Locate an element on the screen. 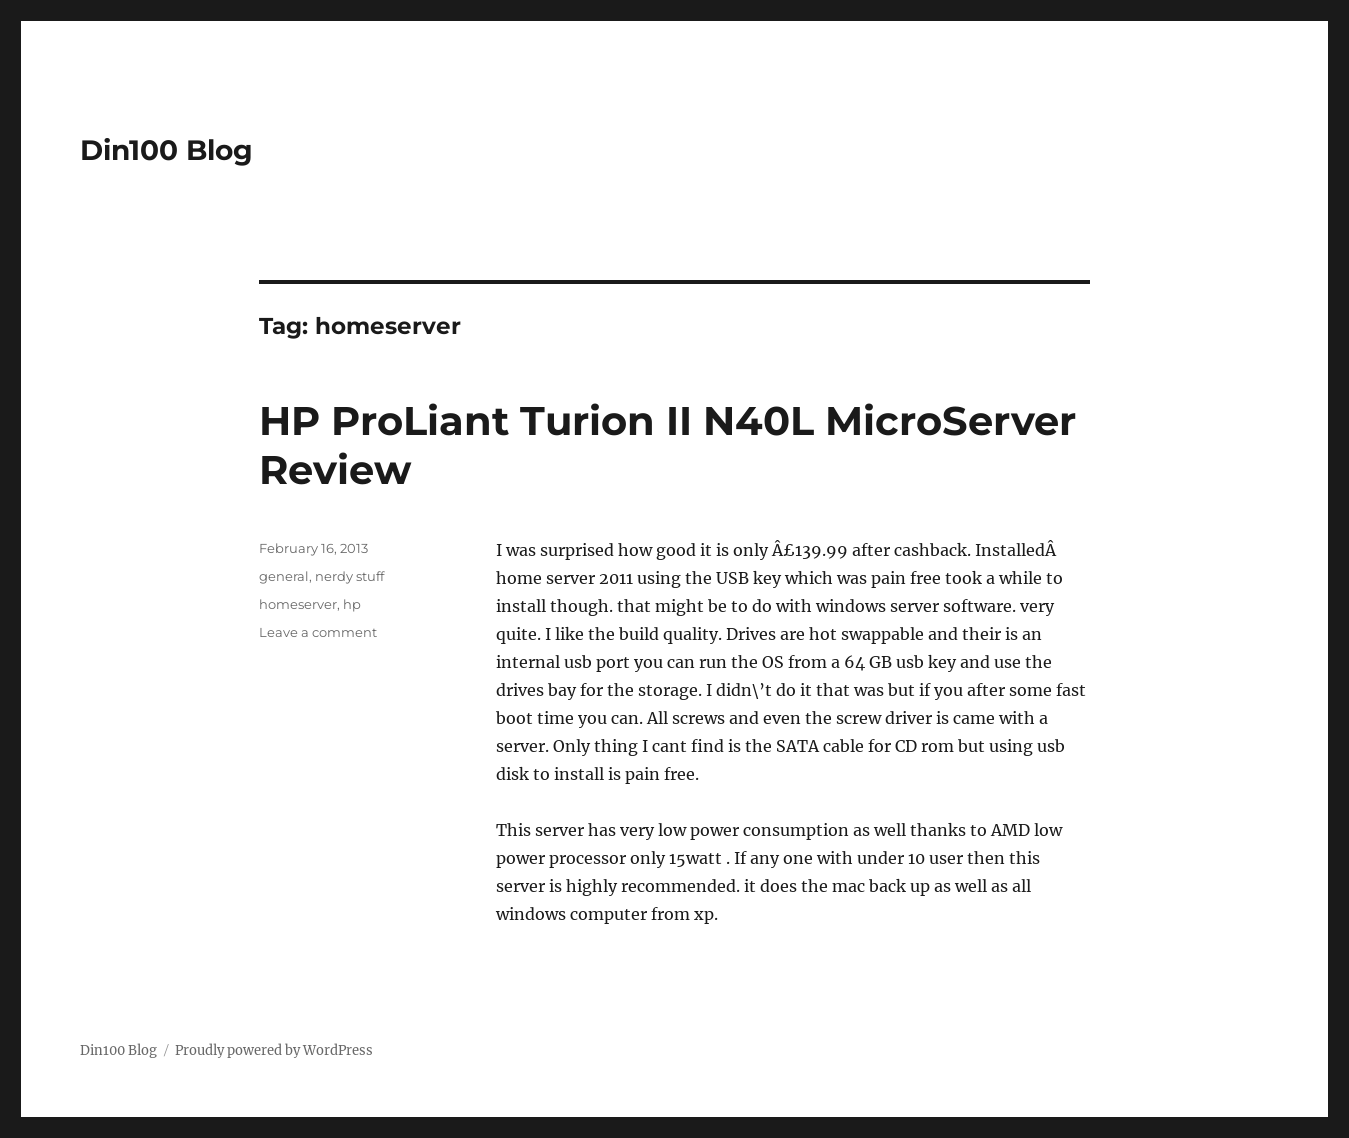 The image size is (1349, 1138). Din100 Blog is located at coordinates (166, 150).